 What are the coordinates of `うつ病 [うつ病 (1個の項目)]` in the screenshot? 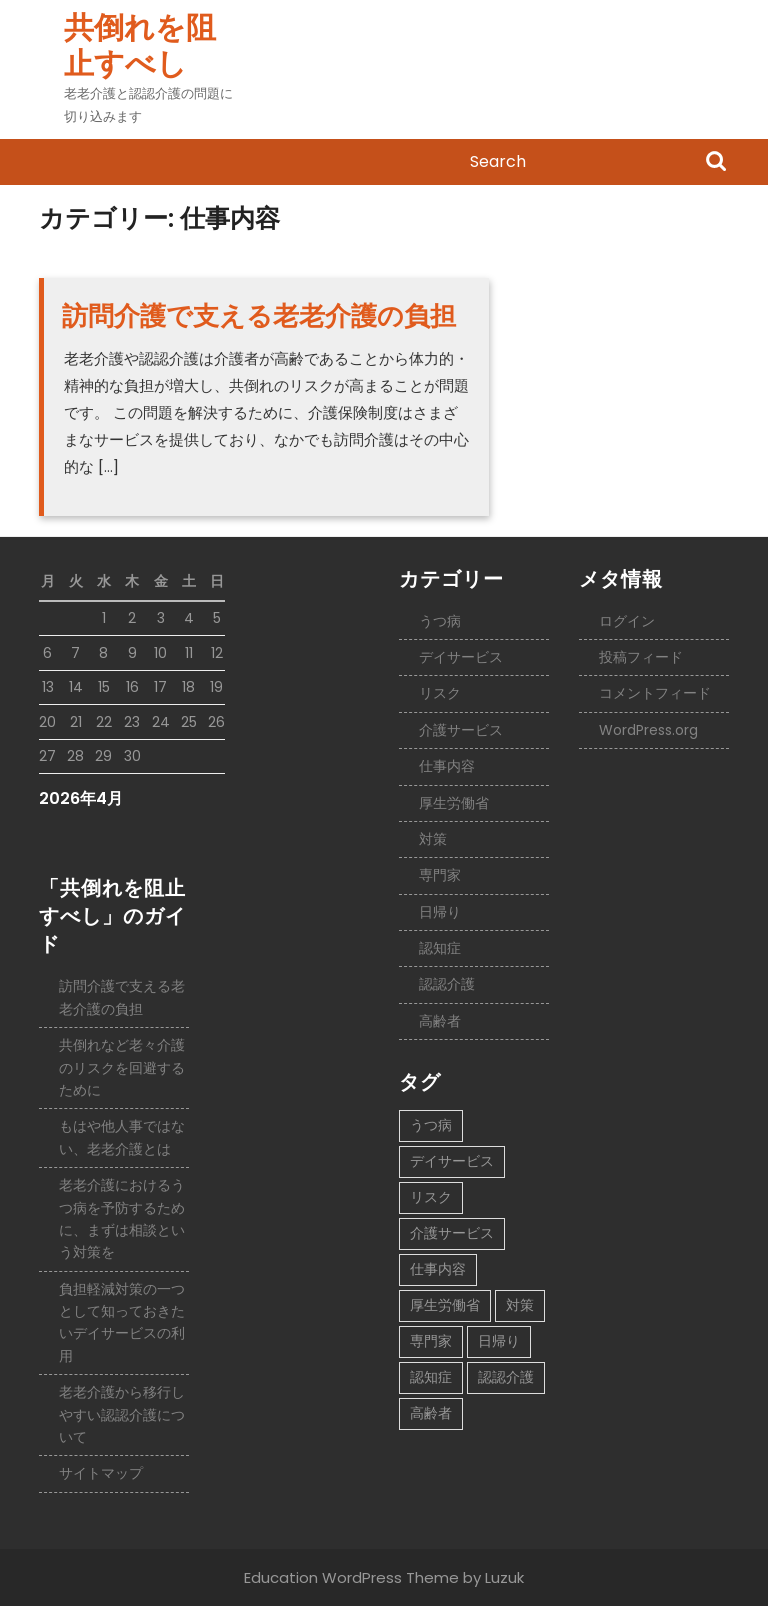 It's located at (431, 1125).